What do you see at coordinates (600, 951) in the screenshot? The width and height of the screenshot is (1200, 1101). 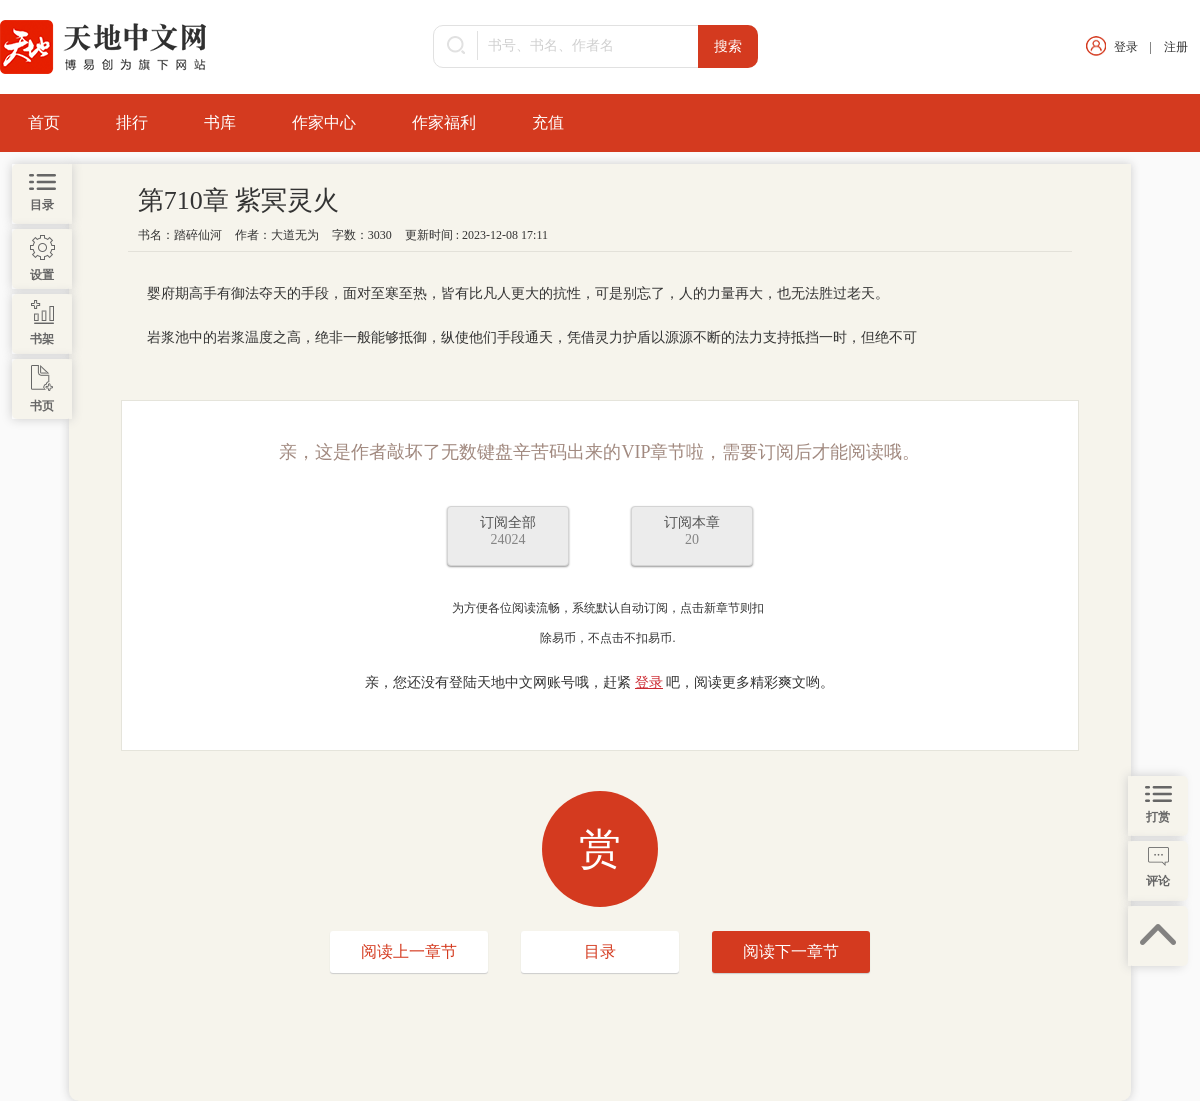 I see `目录` at bounding box center [600, 951].